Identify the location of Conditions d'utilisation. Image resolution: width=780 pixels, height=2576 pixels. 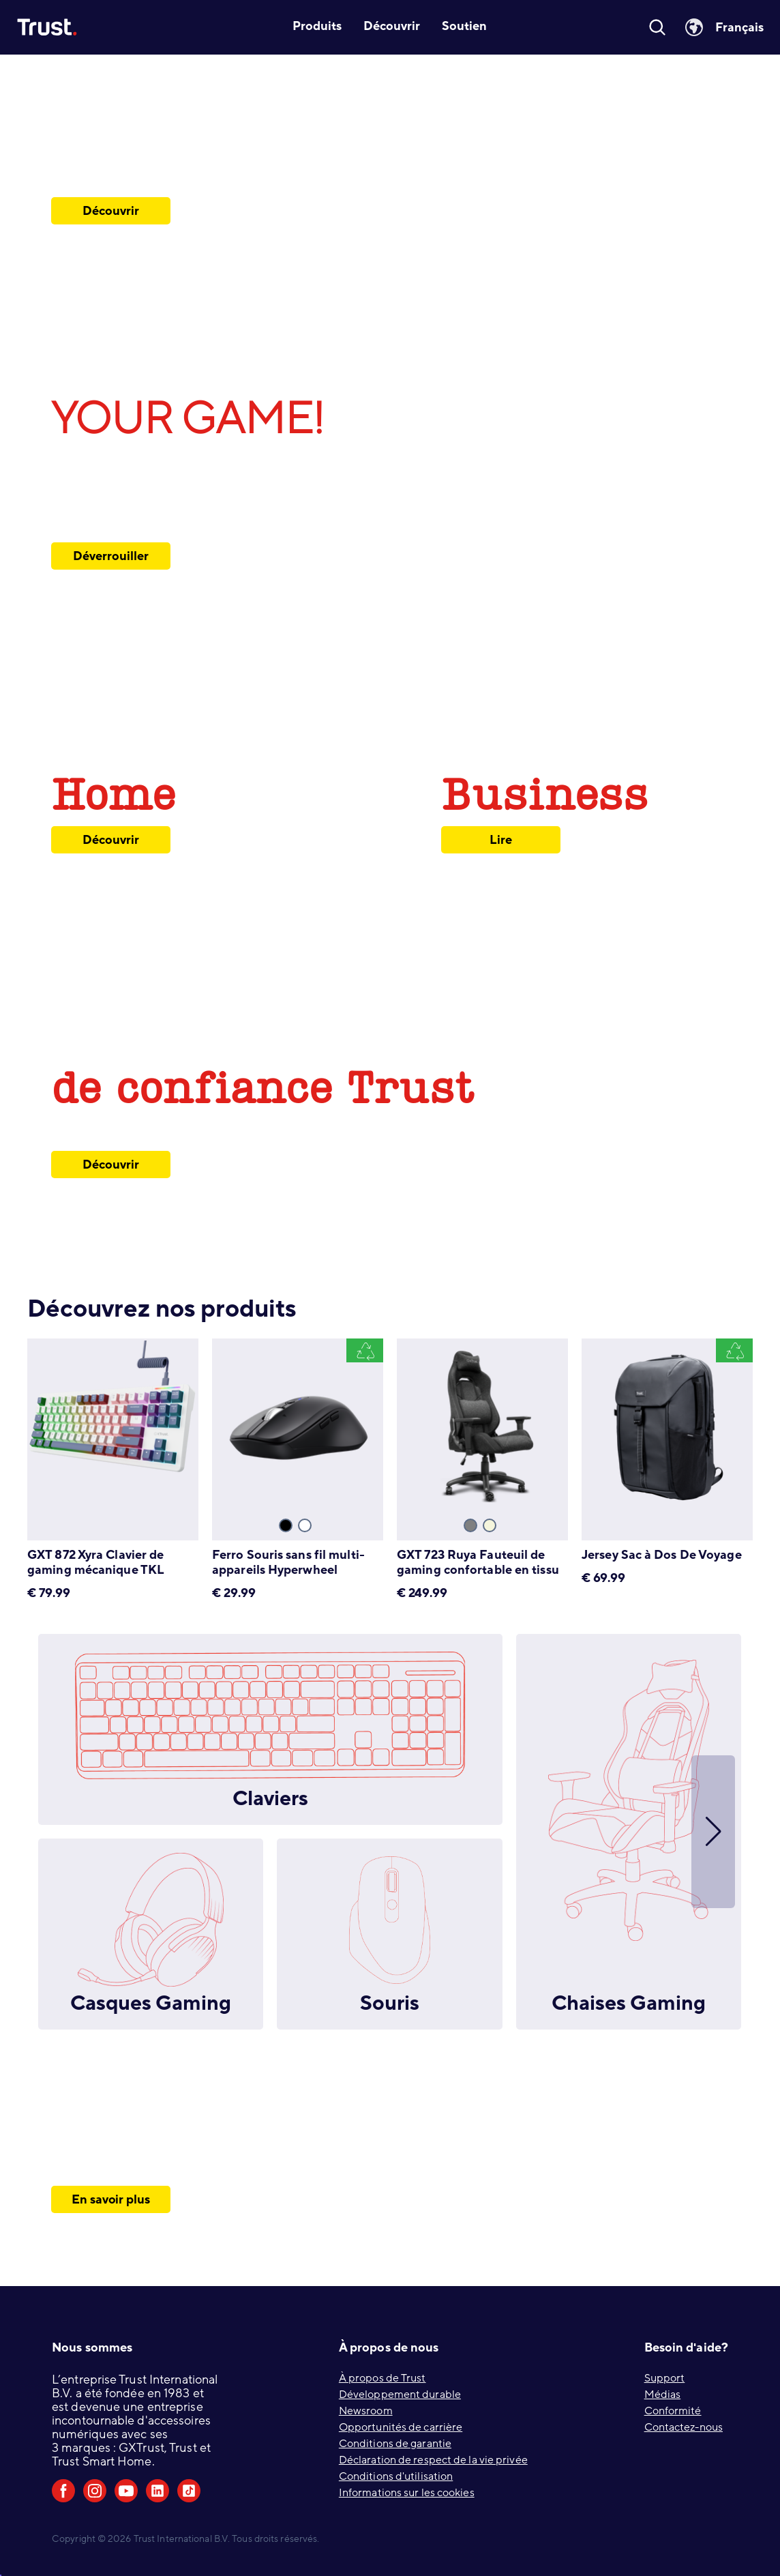
(396, 2476).